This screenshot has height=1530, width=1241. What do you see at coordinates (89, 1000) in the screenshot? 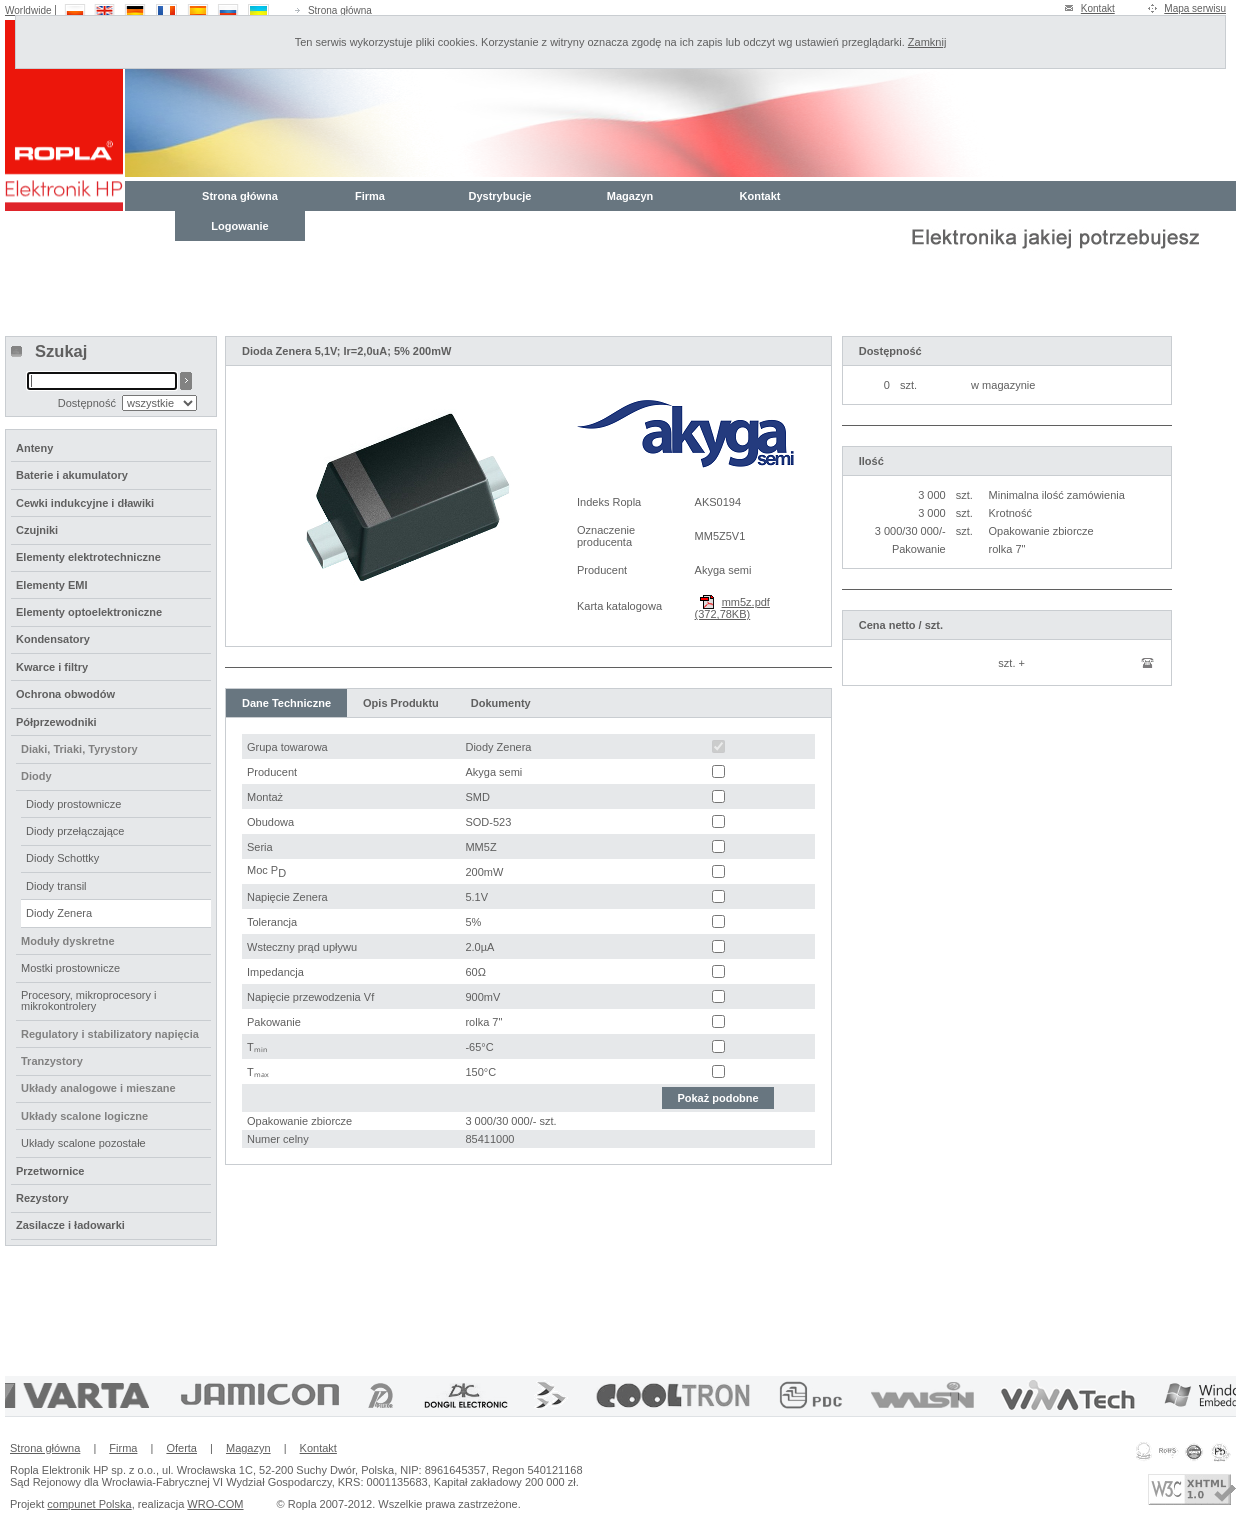
I see `Procesory, mikroprocesory i mikrokontrolery` at bounding box center [89, 1000].